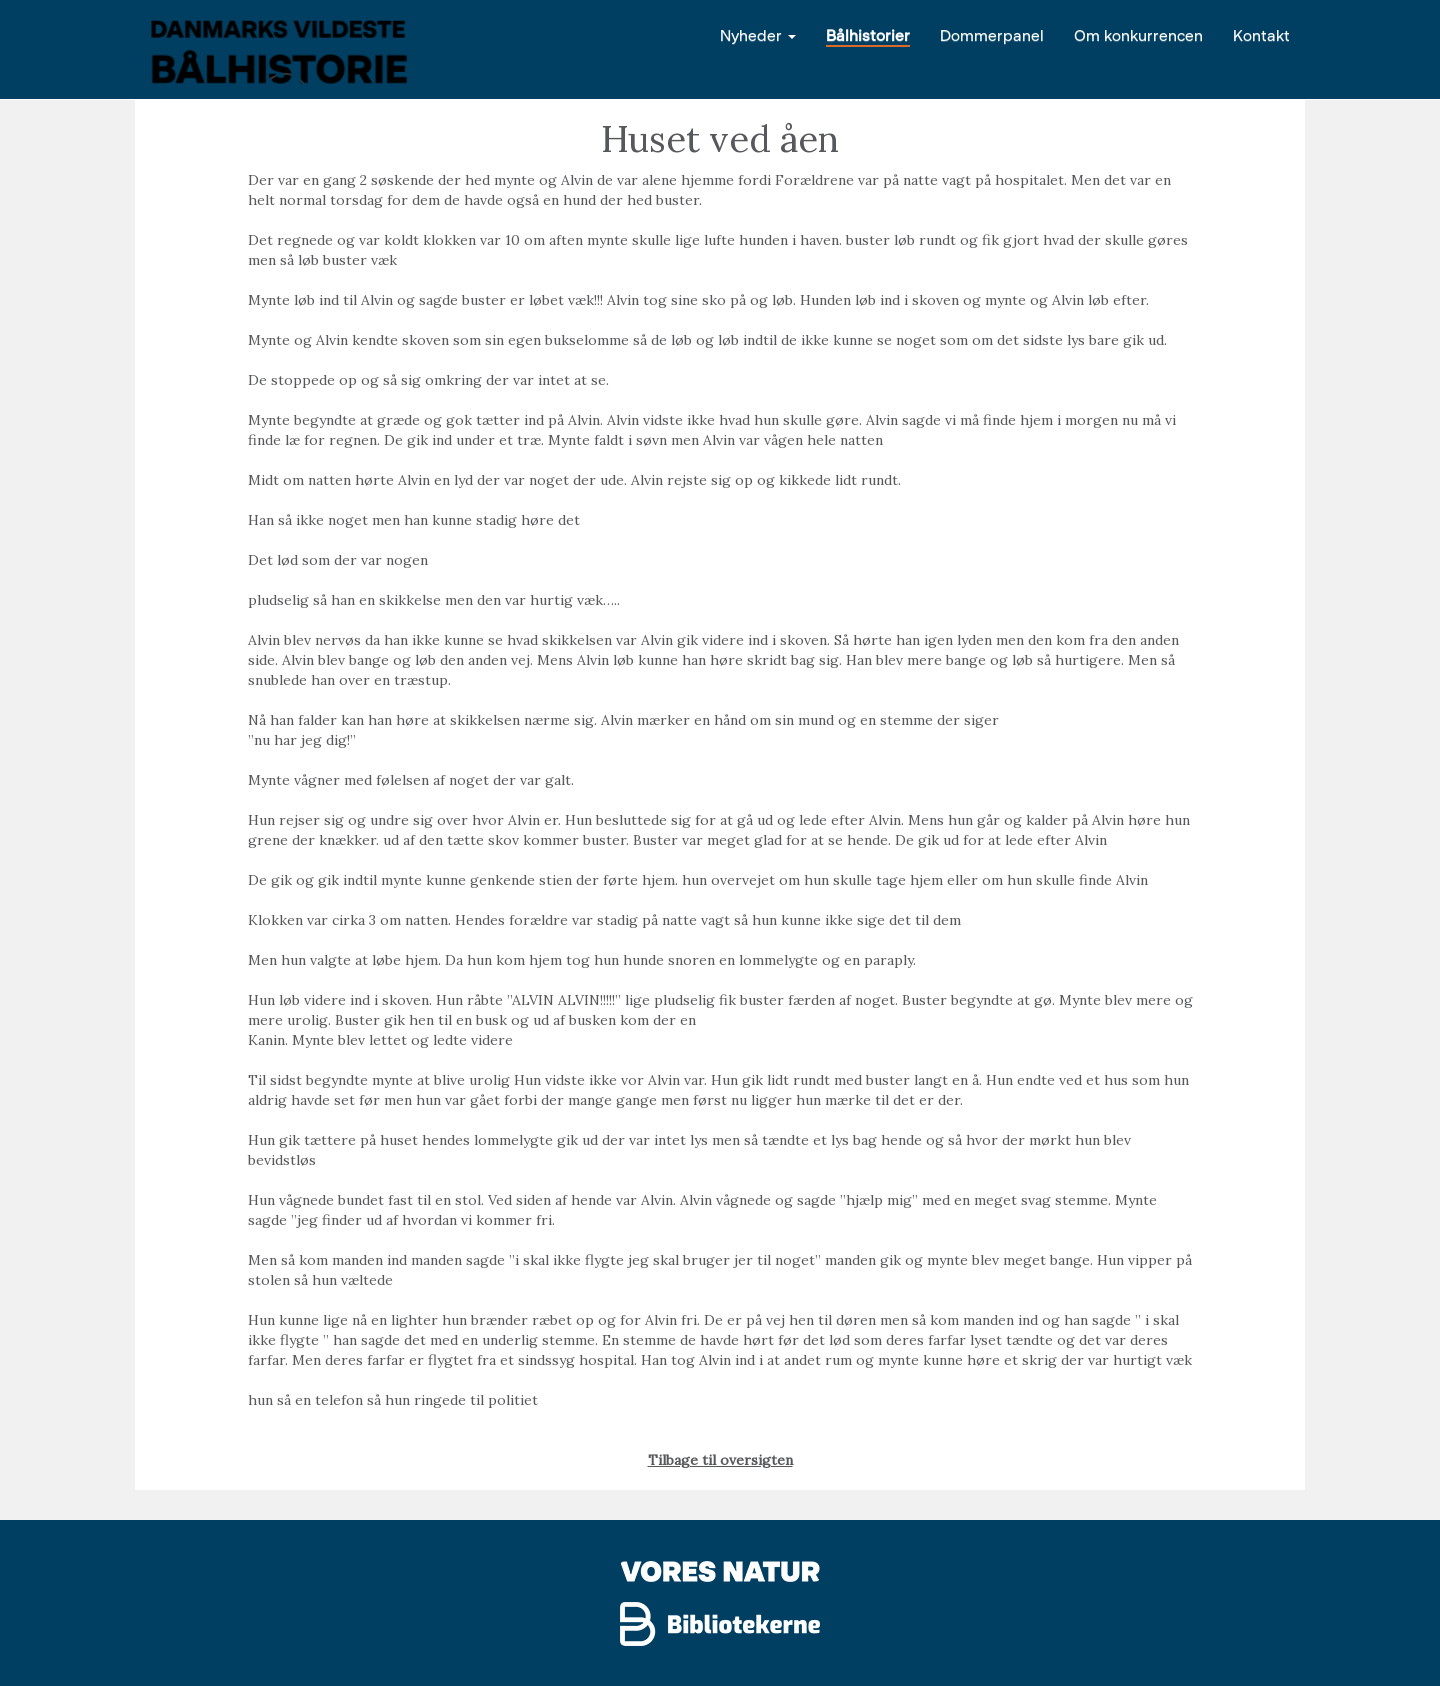 This screenshot has width=1440, height=1686. I want to click on Dommerpanel, so click(992, 34).